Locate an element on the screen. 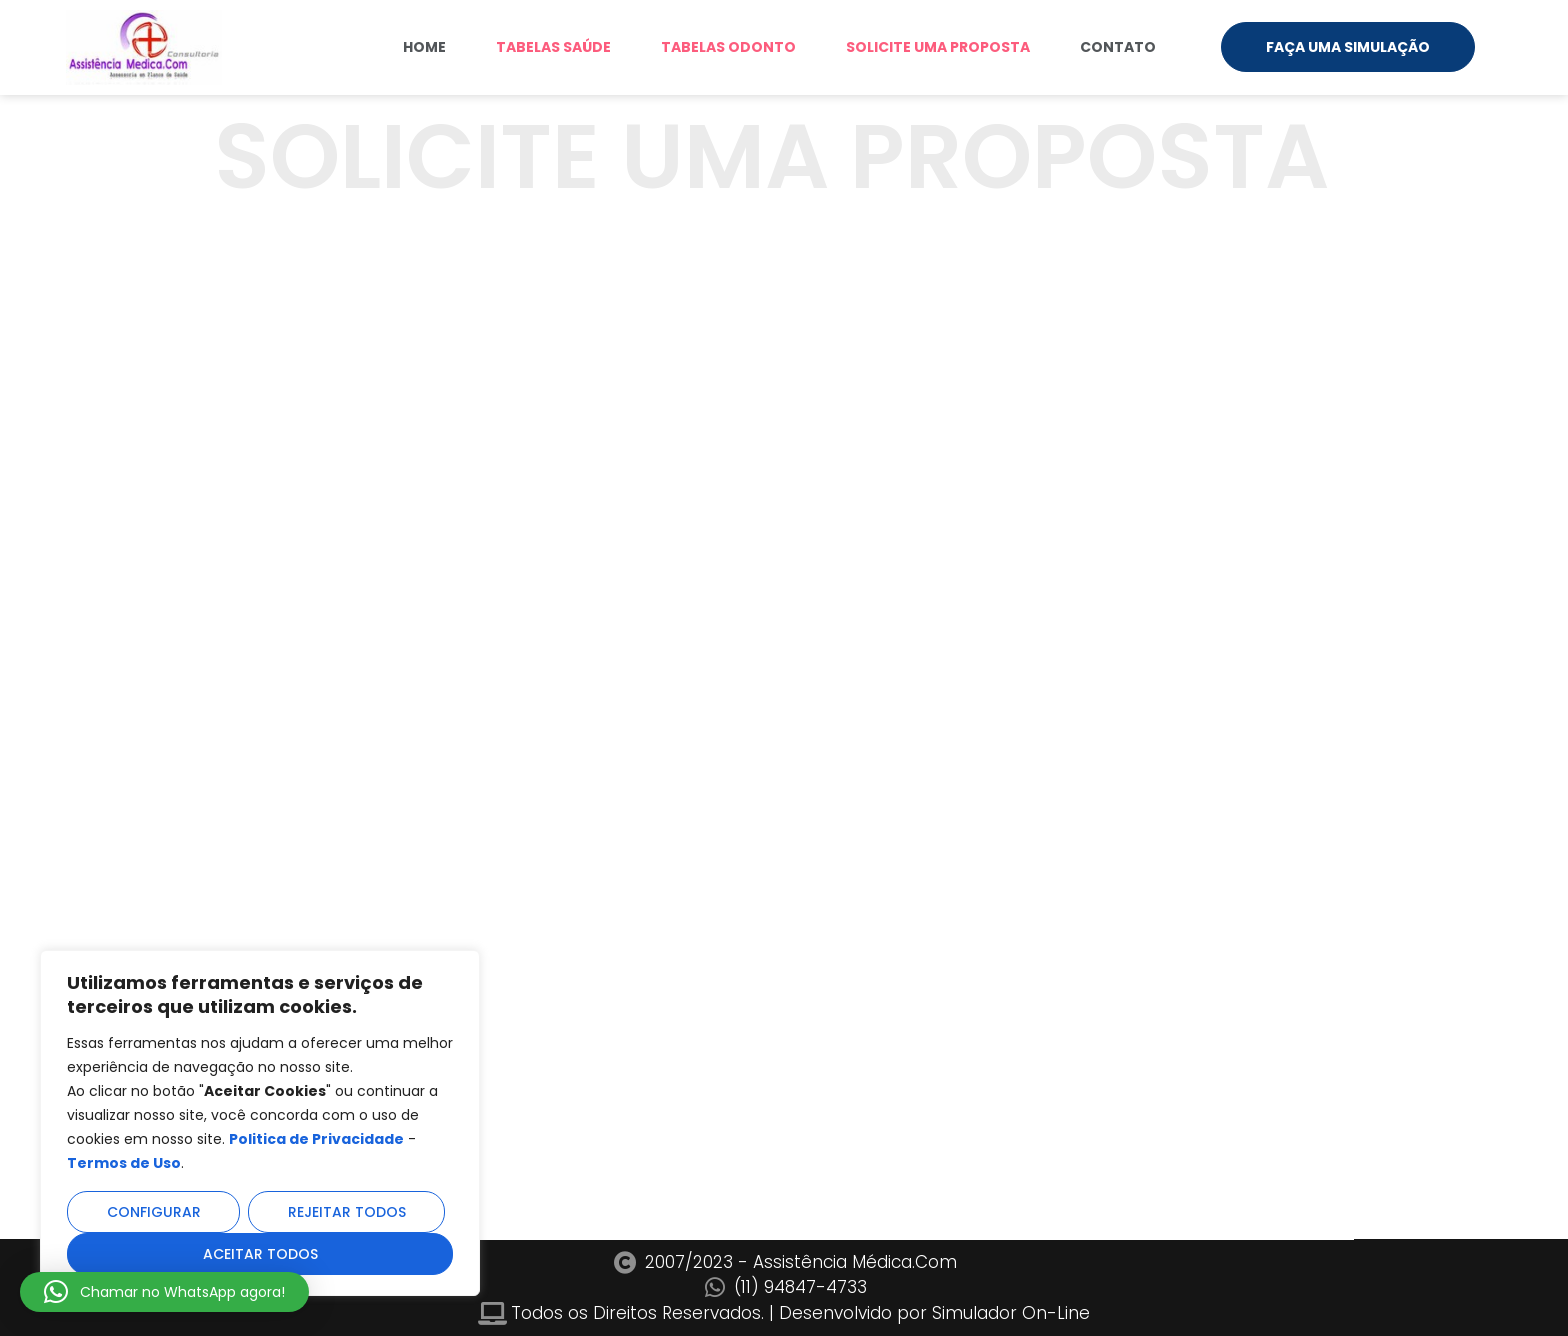  [region] is located at coordinates (260, 1123).